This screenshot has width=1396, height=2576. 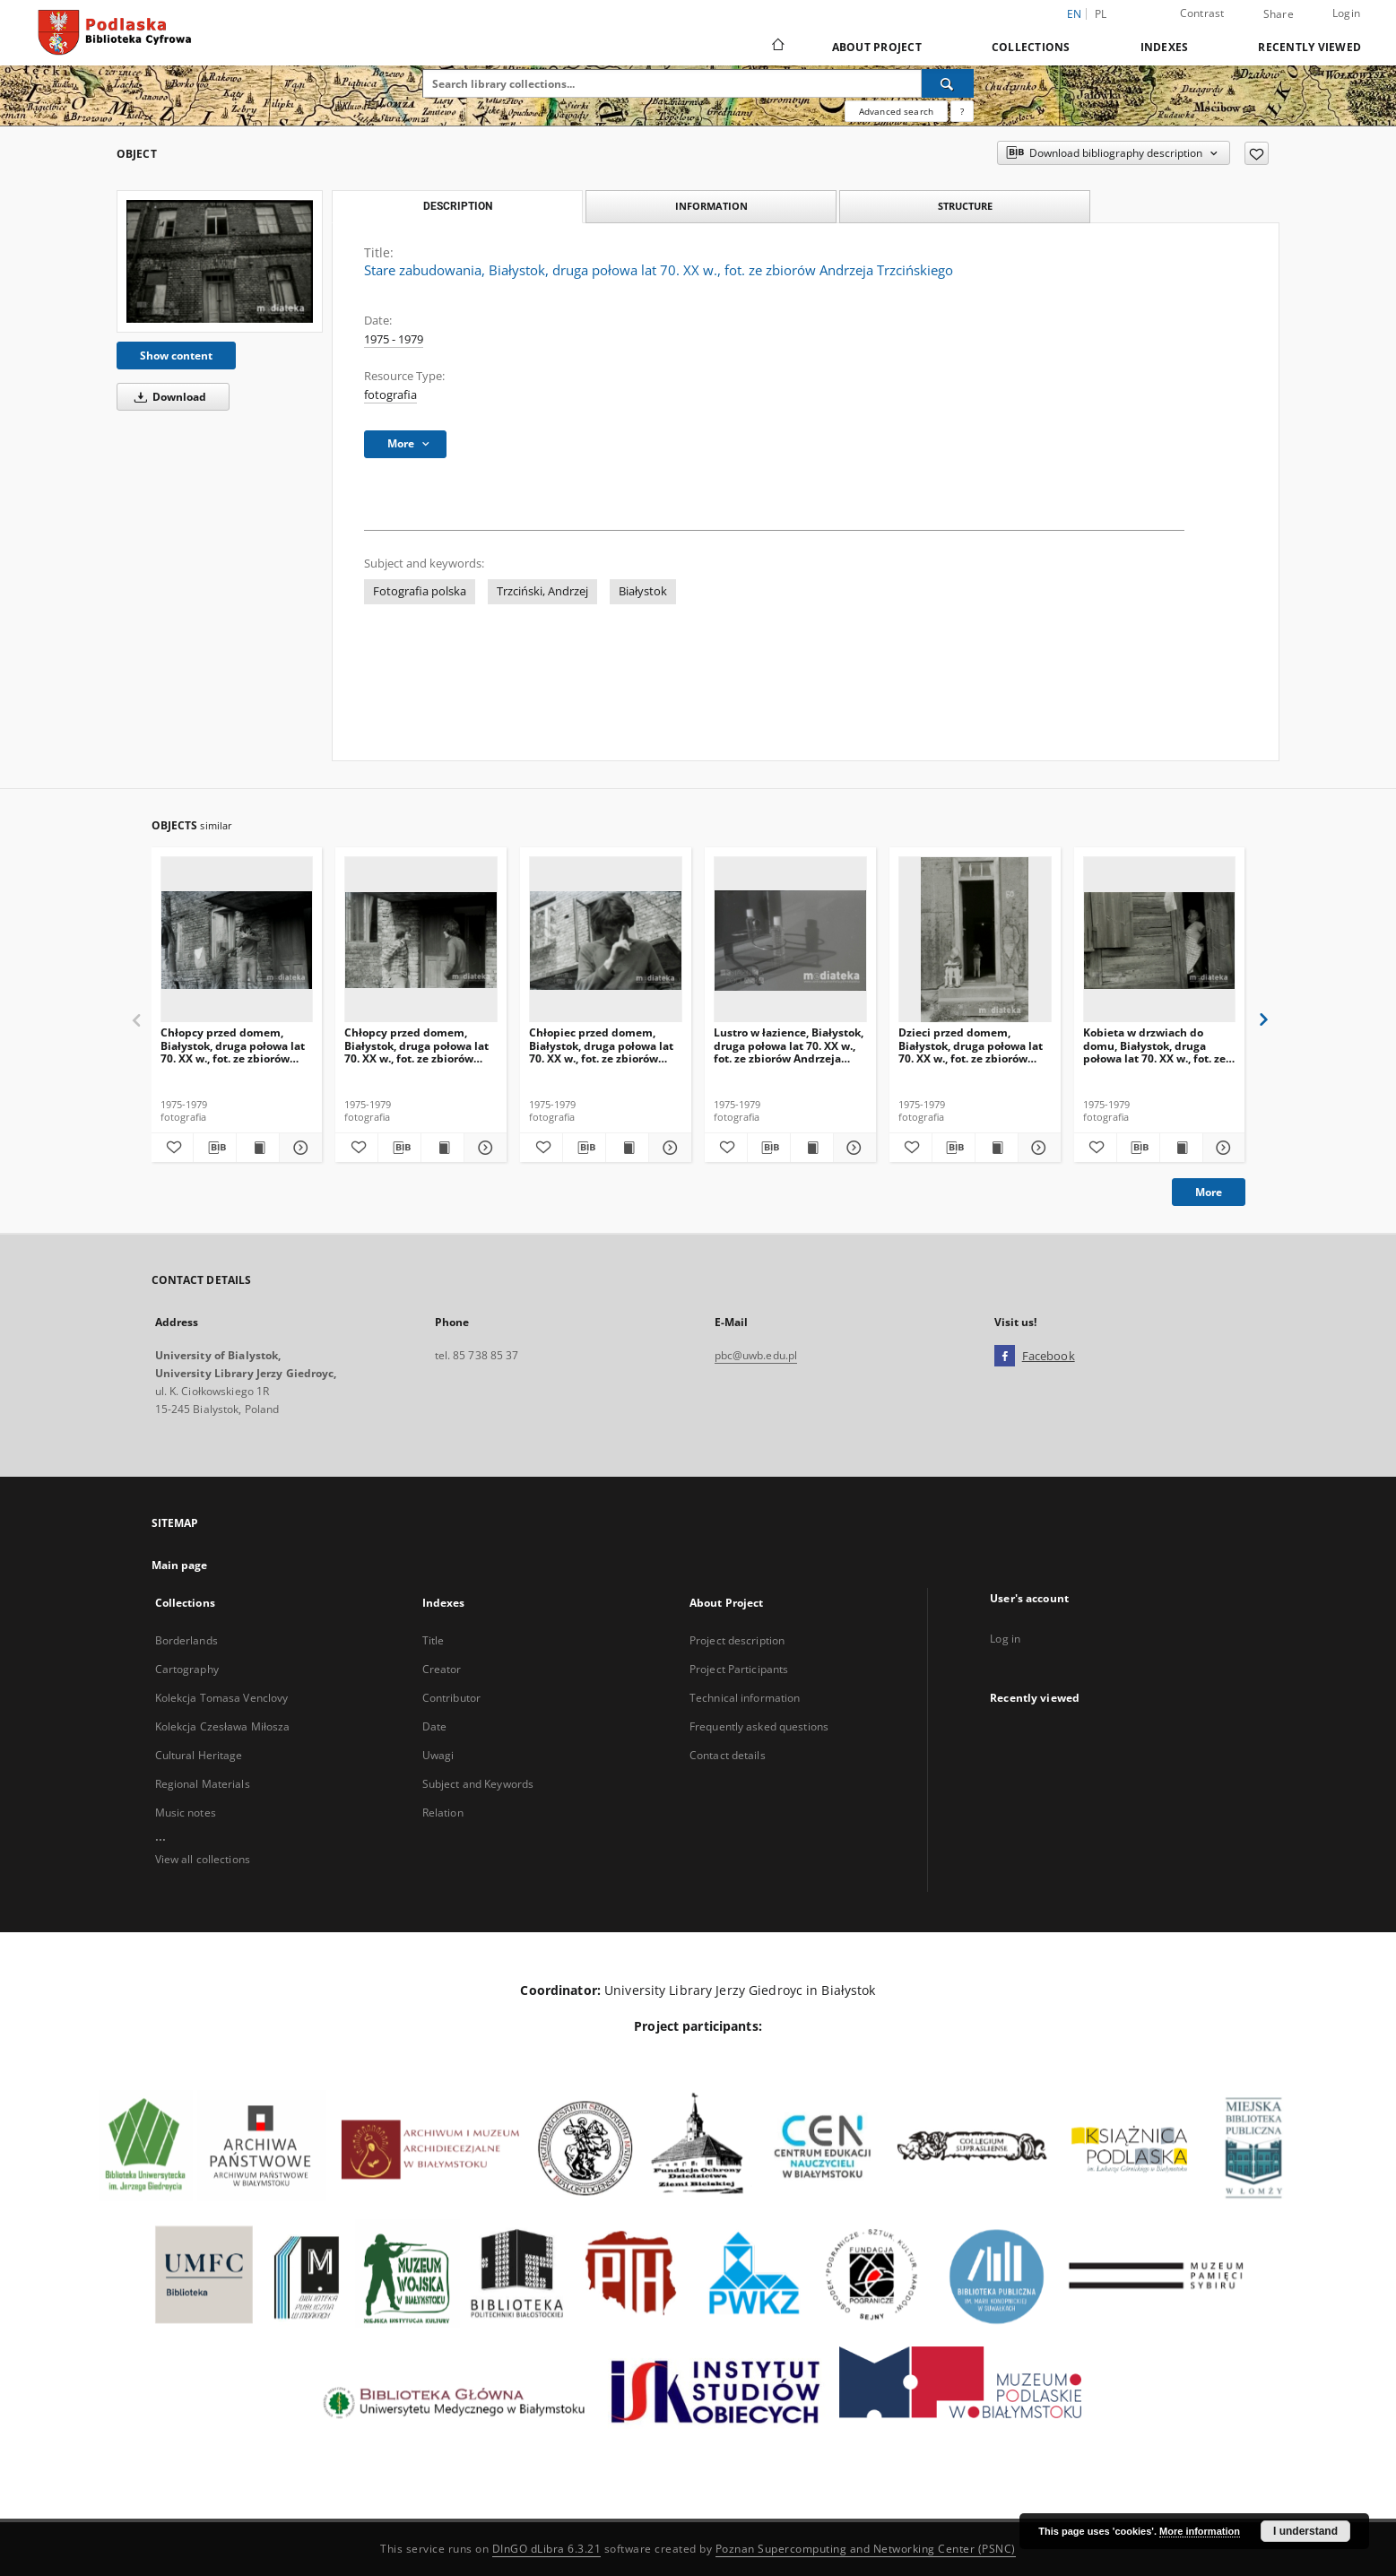 What do you see at coordinates (393, 339) in the screenshot?
I see `1975 - 1979` at bounding box center [393, 339].